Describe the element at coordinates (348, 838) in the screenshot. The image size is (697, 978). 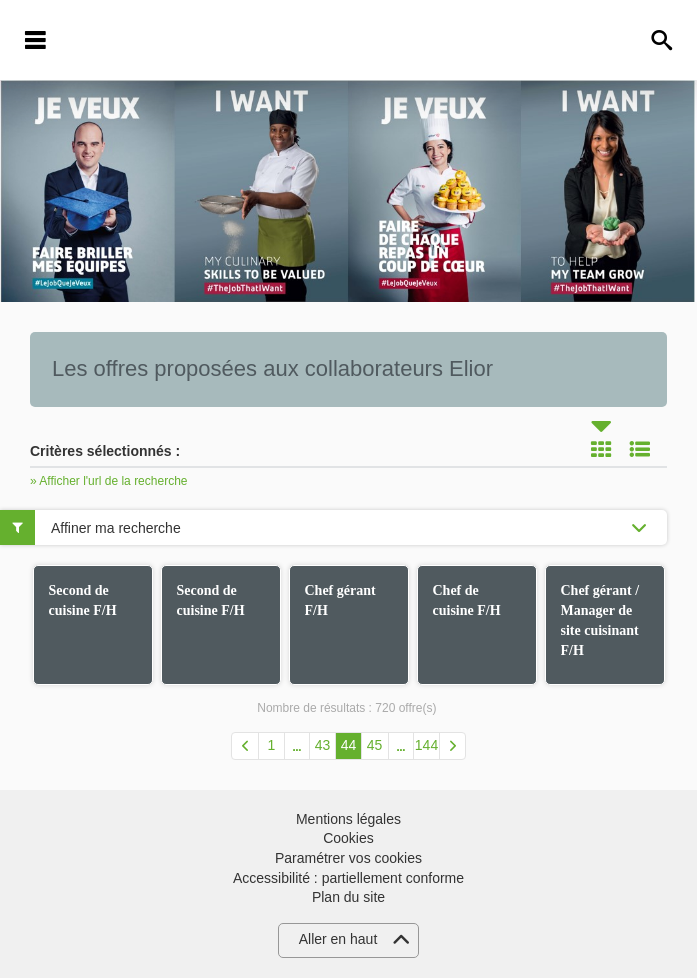
I see `Cookies` at that location.